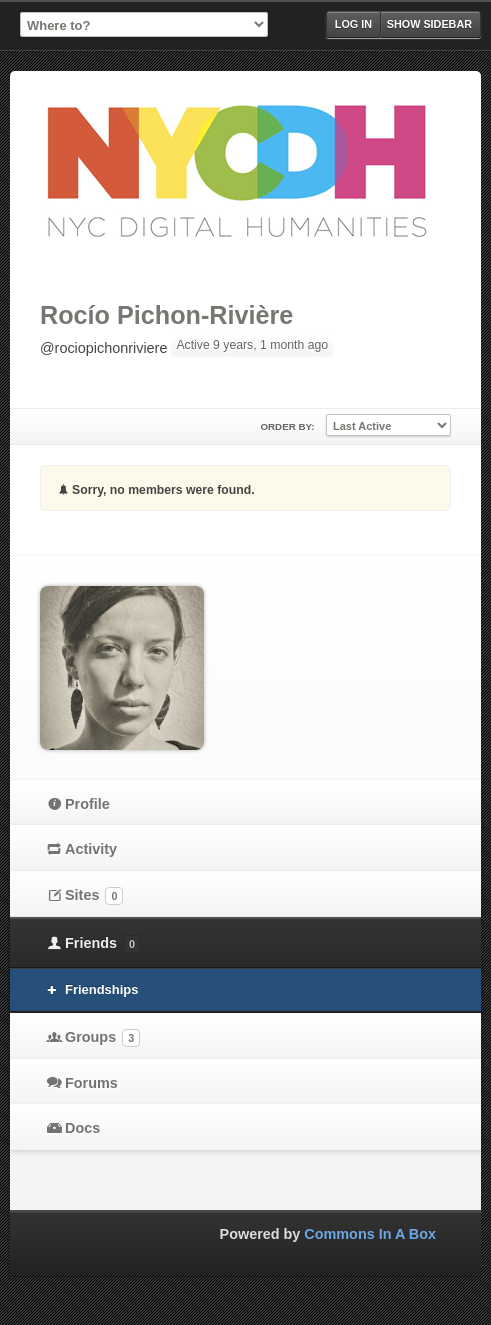 The width and height of the screenshot is (491, 1325). Describe the element at coordinates (91, 1083) in the screenshot. I see `Forums` at that location.